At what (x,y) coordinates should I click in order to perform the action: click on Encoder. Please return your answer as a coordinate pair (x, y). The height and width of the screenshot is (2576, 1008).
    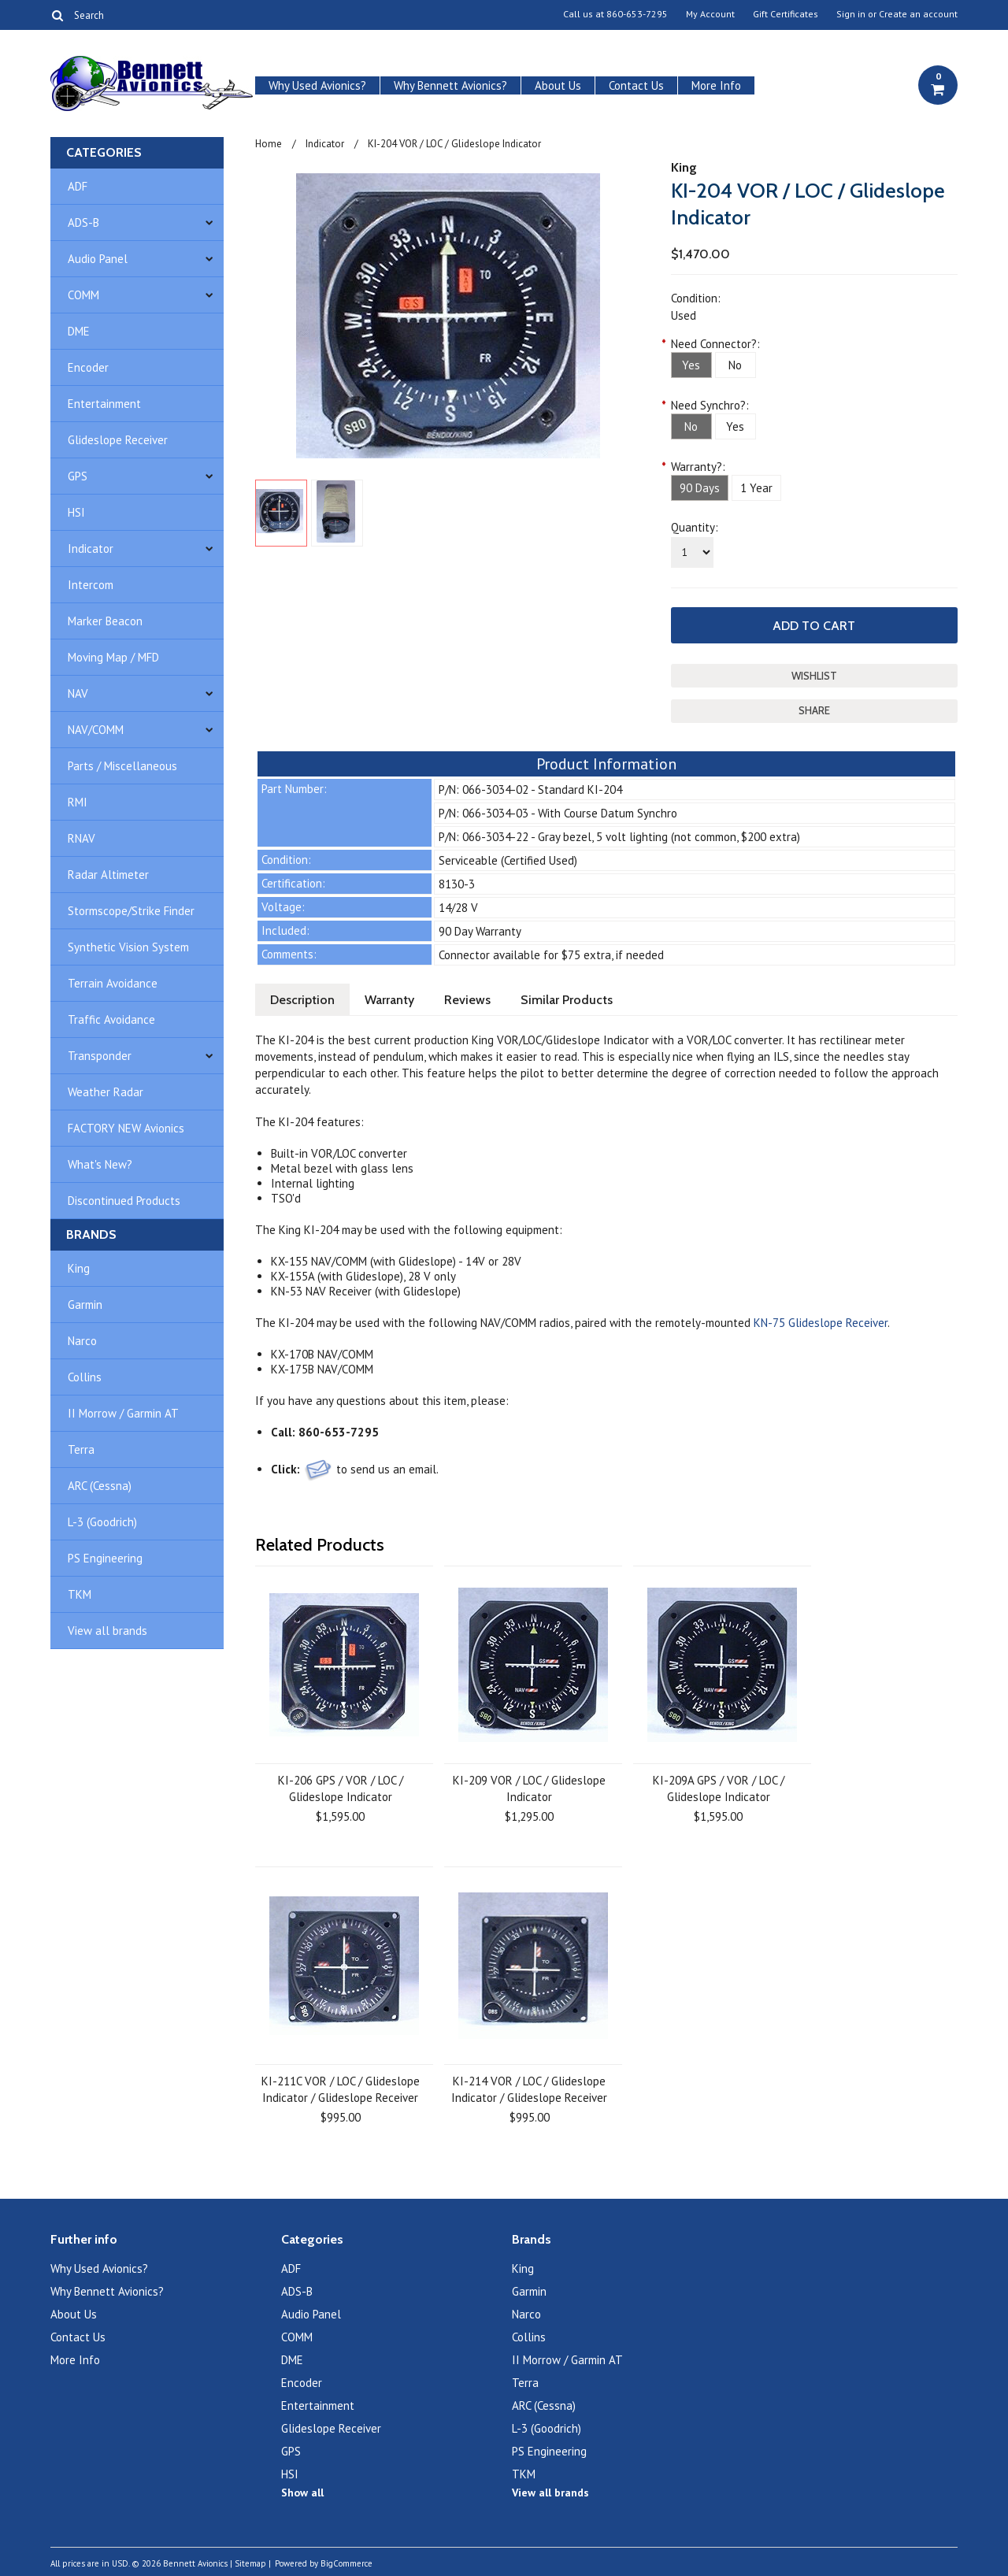
    Looking at the image, I should click on (88, 367).